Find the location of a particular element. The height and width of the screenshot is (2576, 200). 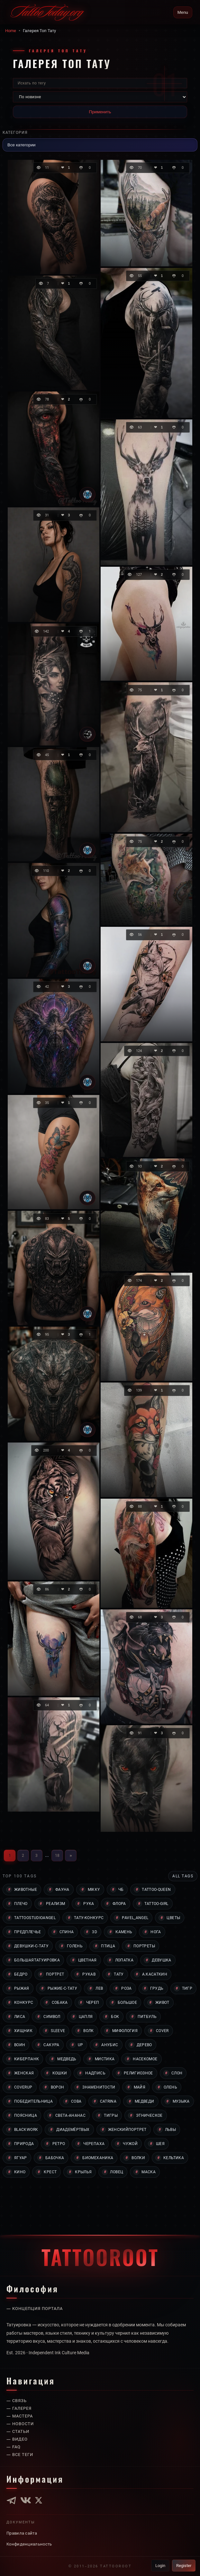

Категория is located at coordinates (16, 132).